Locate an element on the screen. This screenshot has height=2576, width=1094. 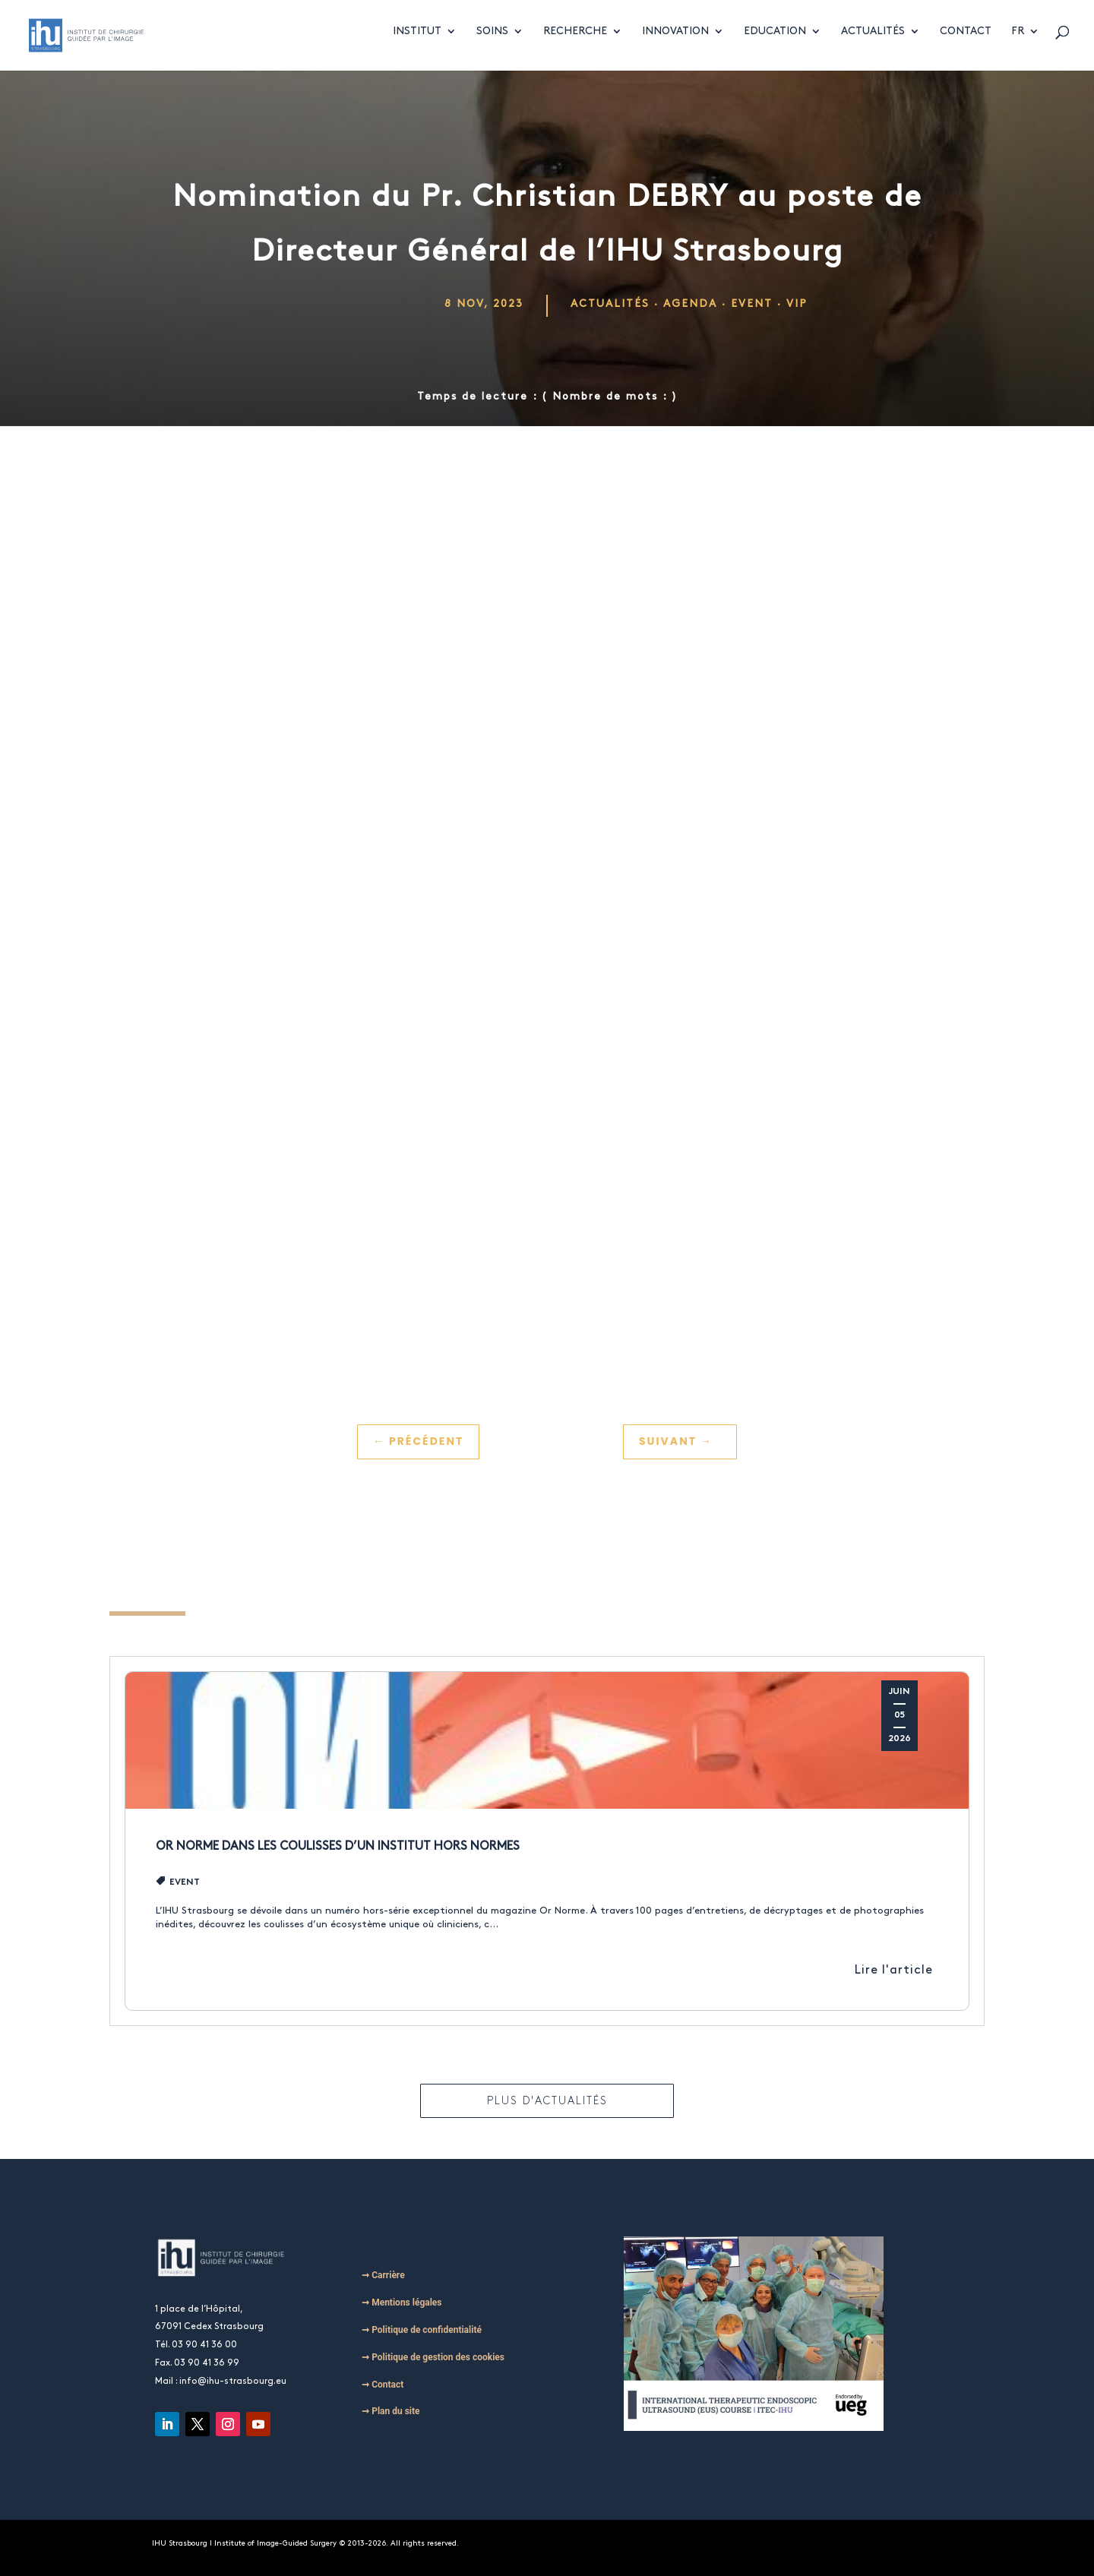
Actualités is located at coordinates (873, 39).